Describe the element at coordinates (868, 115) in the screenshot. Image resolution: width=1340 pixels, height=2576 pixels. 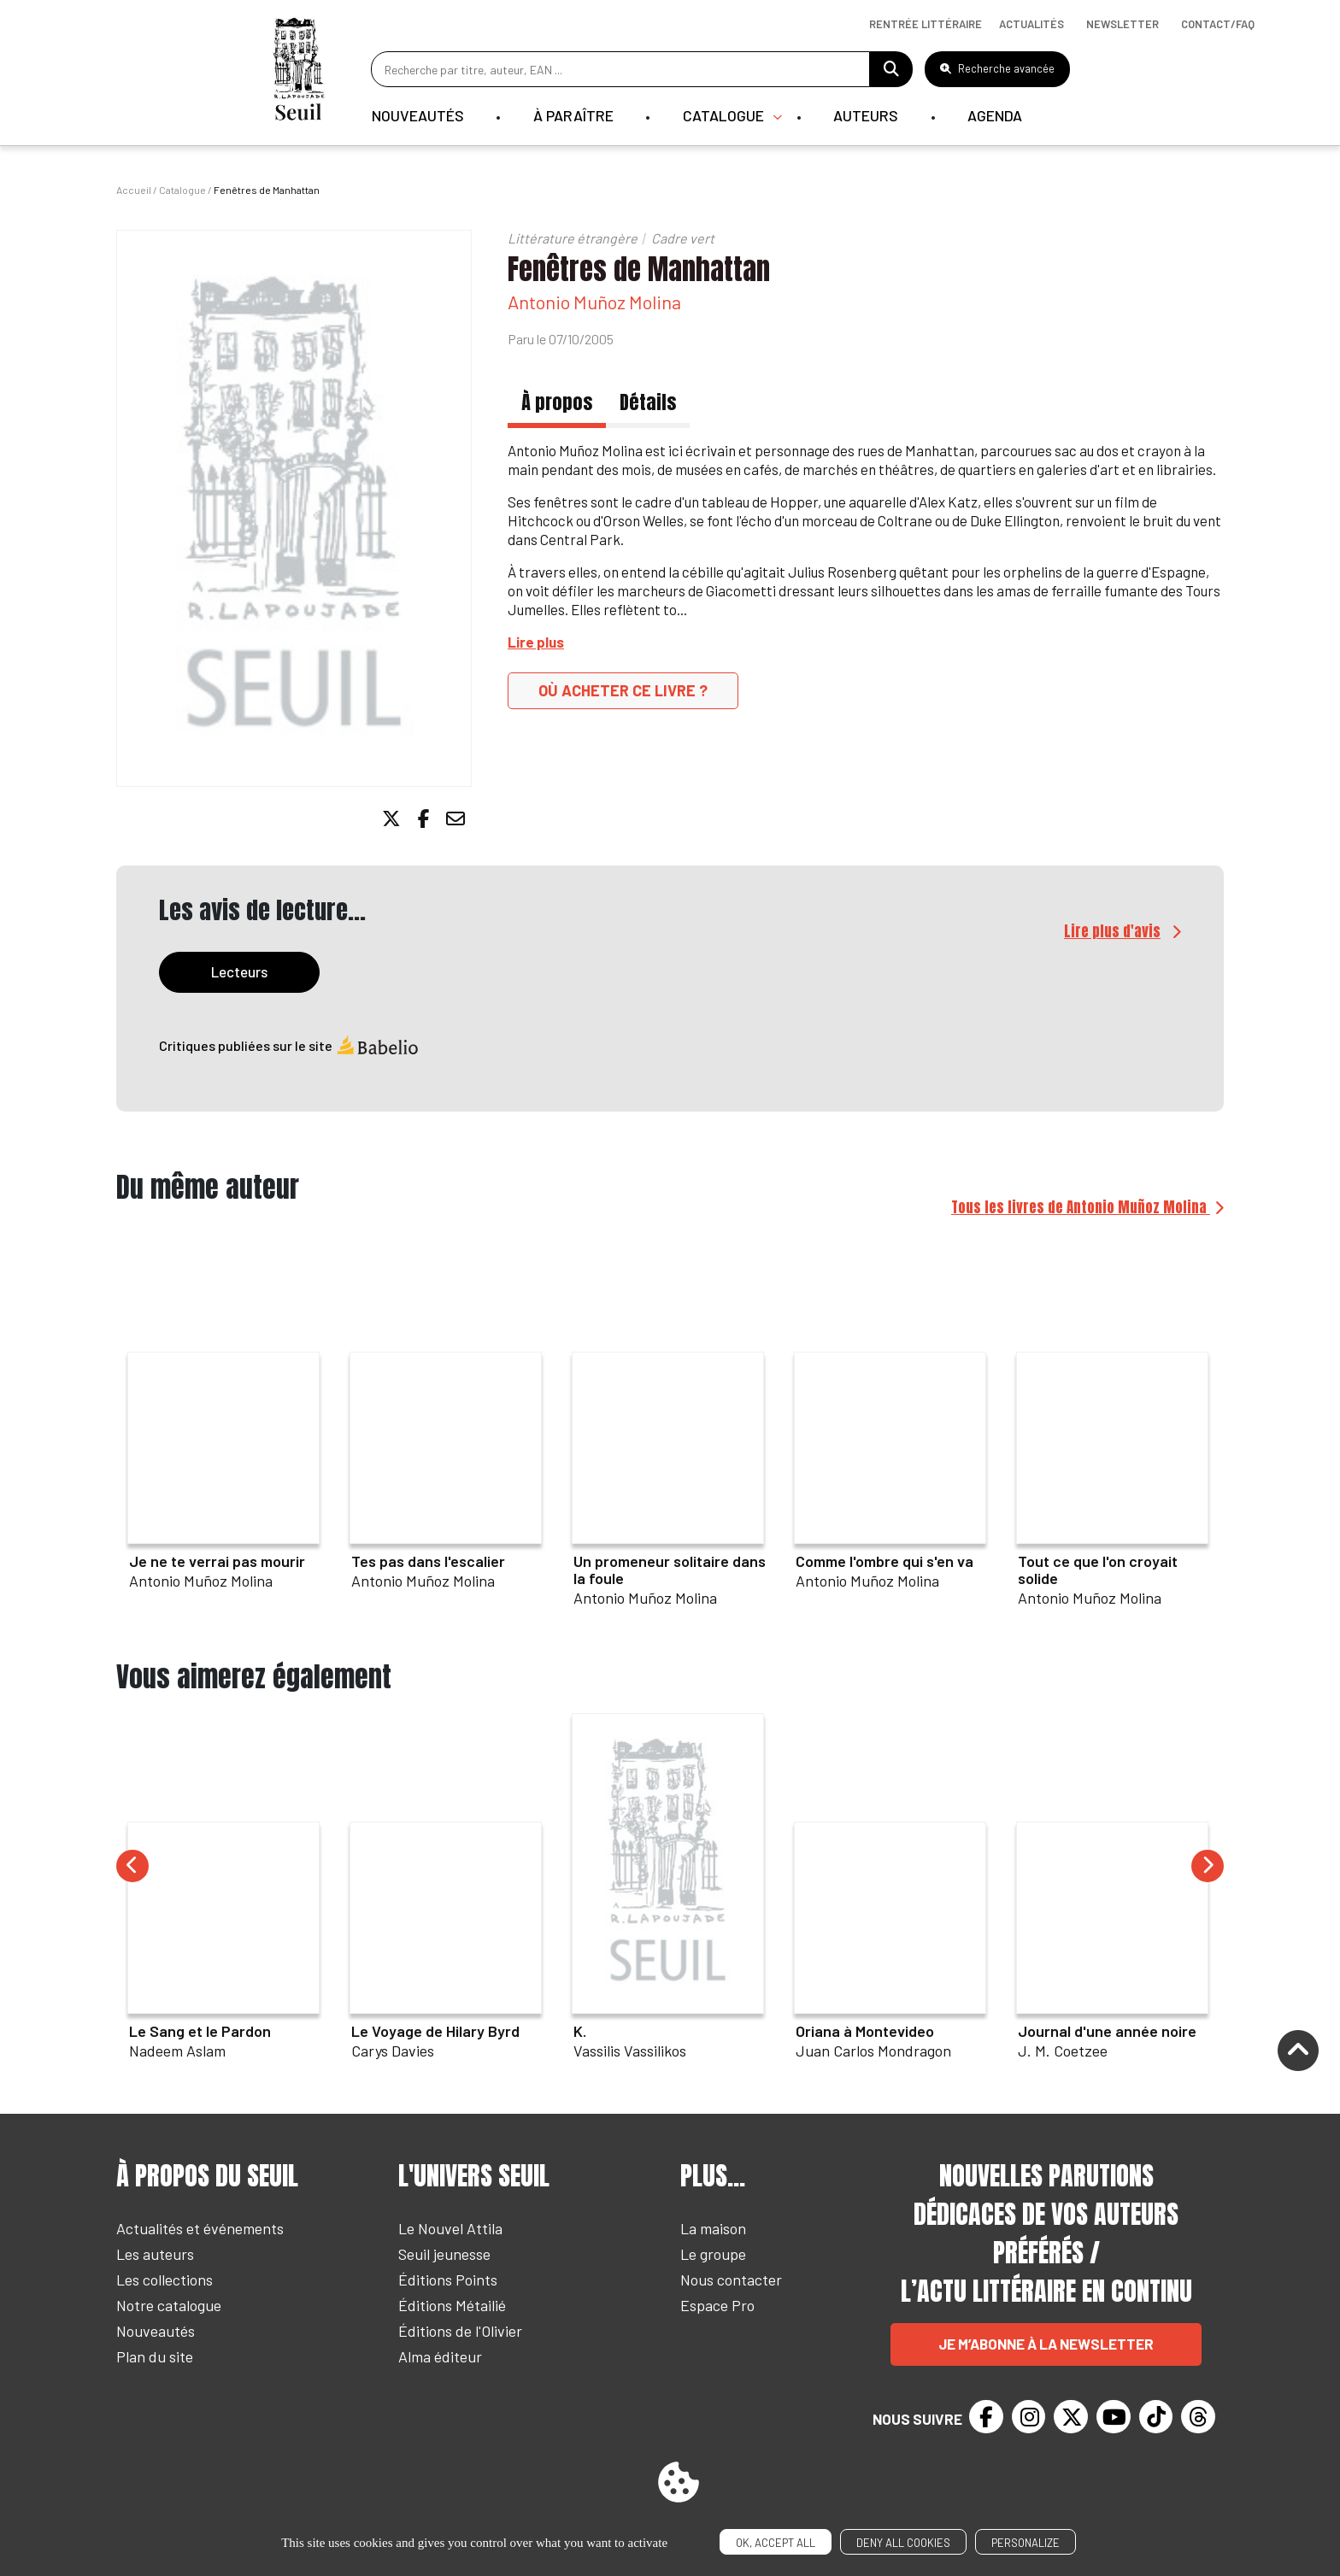
I see `Auteurs` at that location.